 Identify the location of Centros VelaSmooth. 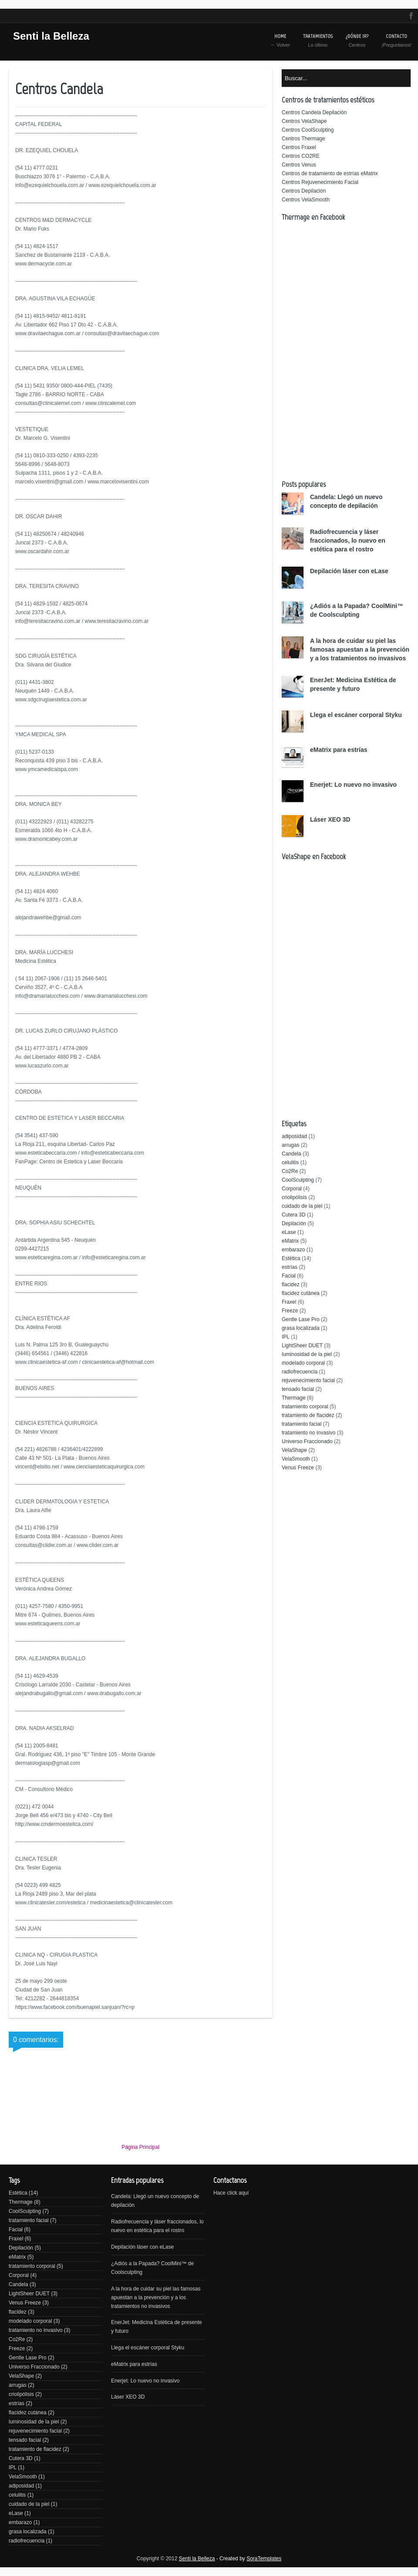
(306, 200).